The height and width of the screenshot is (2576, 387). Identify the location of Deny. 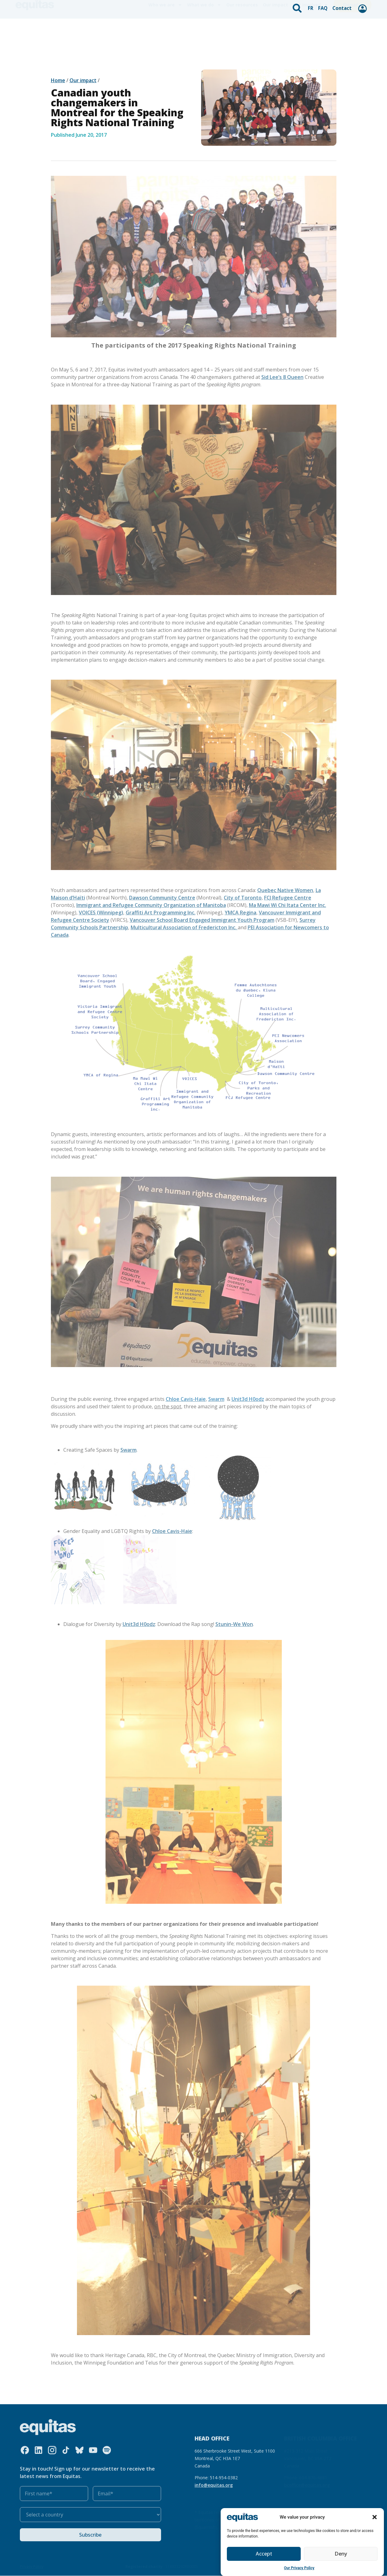
(340, 2554).